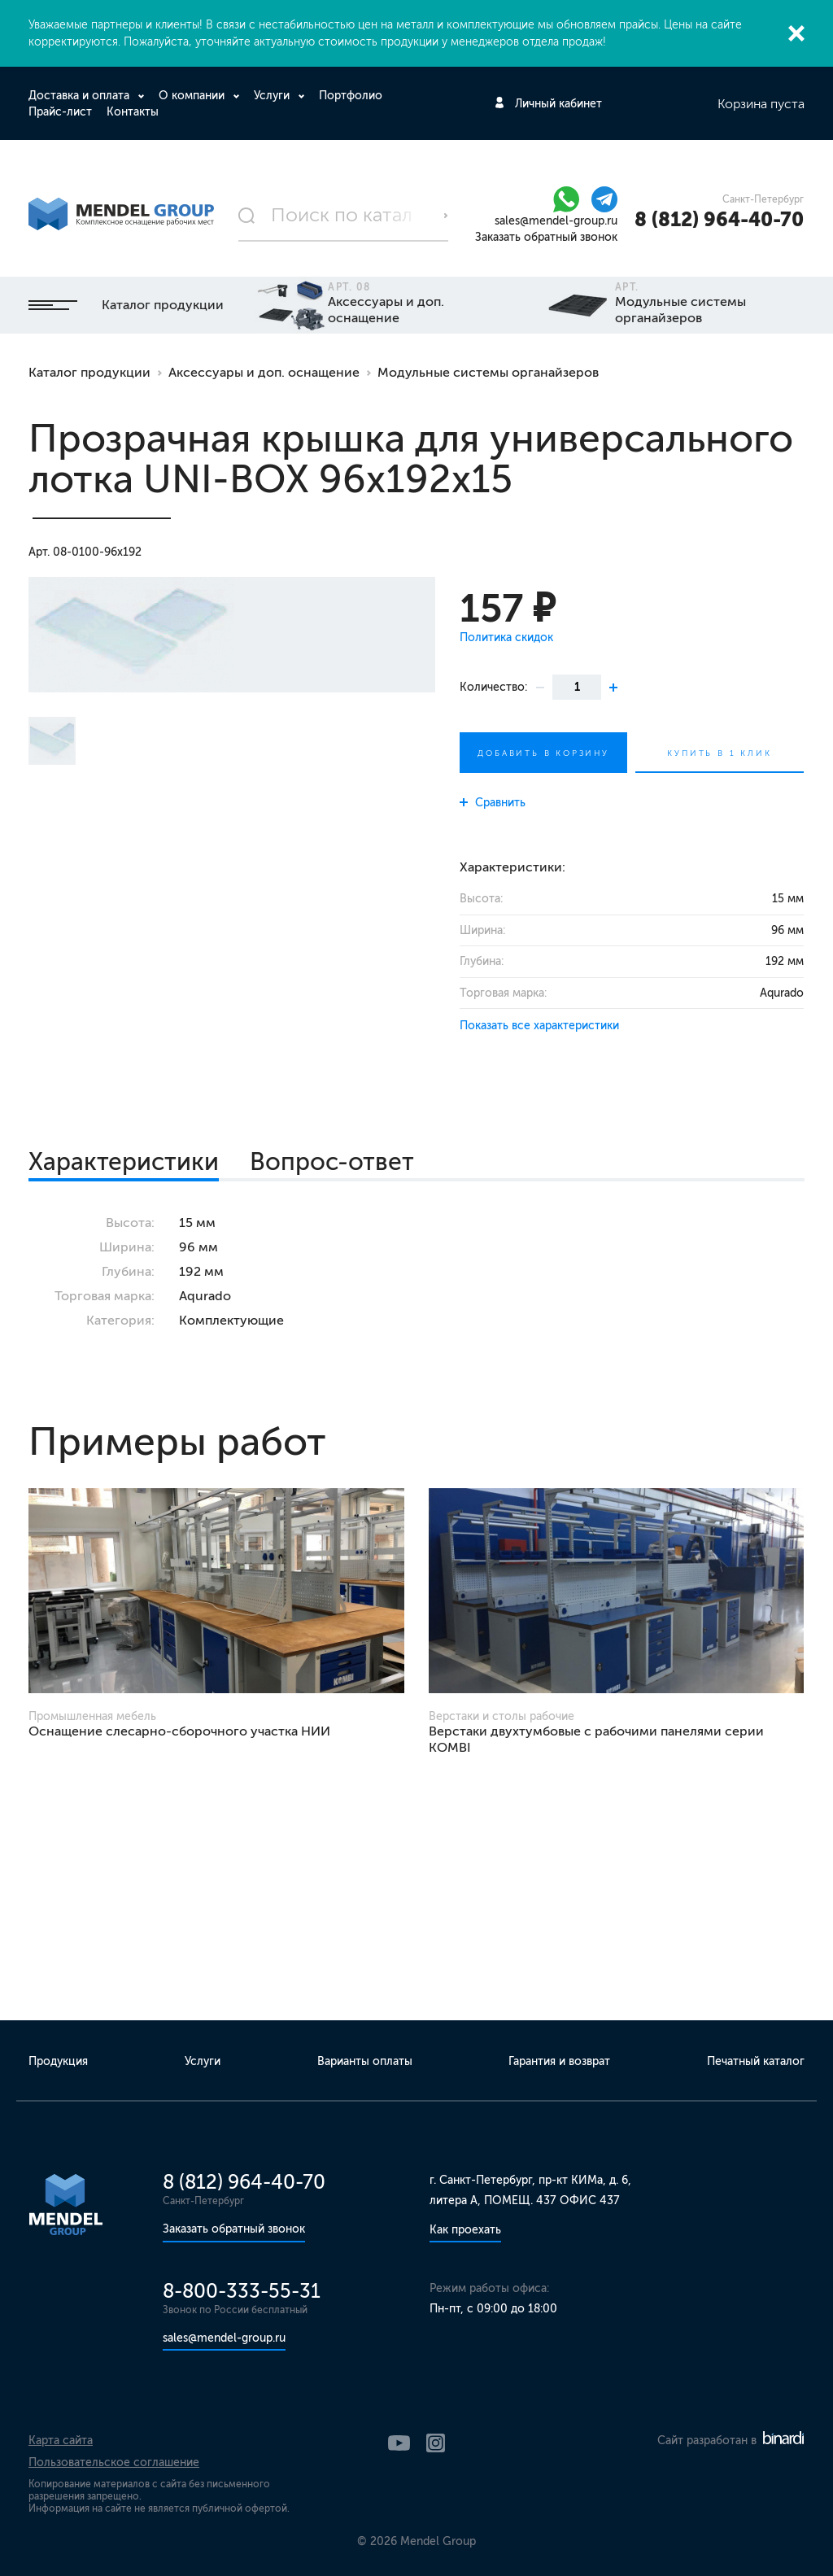 Image resolution: width=833 pixels, height=2576 pixels. I want to click on Пользовательское соглашение, so click(113, 2462).